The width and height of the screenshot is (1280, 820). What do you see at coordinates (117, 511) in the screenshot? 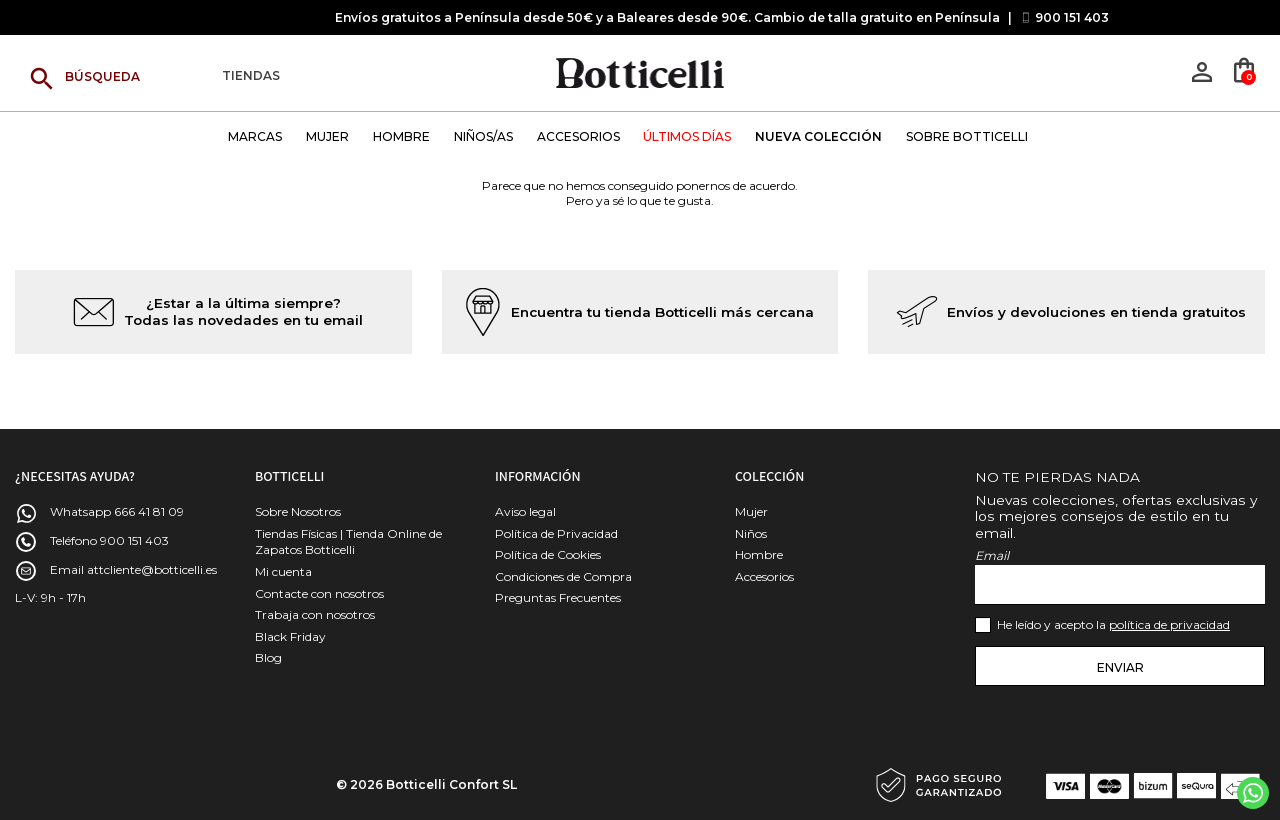
I see `Whatsapp 666 41 81 09` at bounding box center [117, 511].